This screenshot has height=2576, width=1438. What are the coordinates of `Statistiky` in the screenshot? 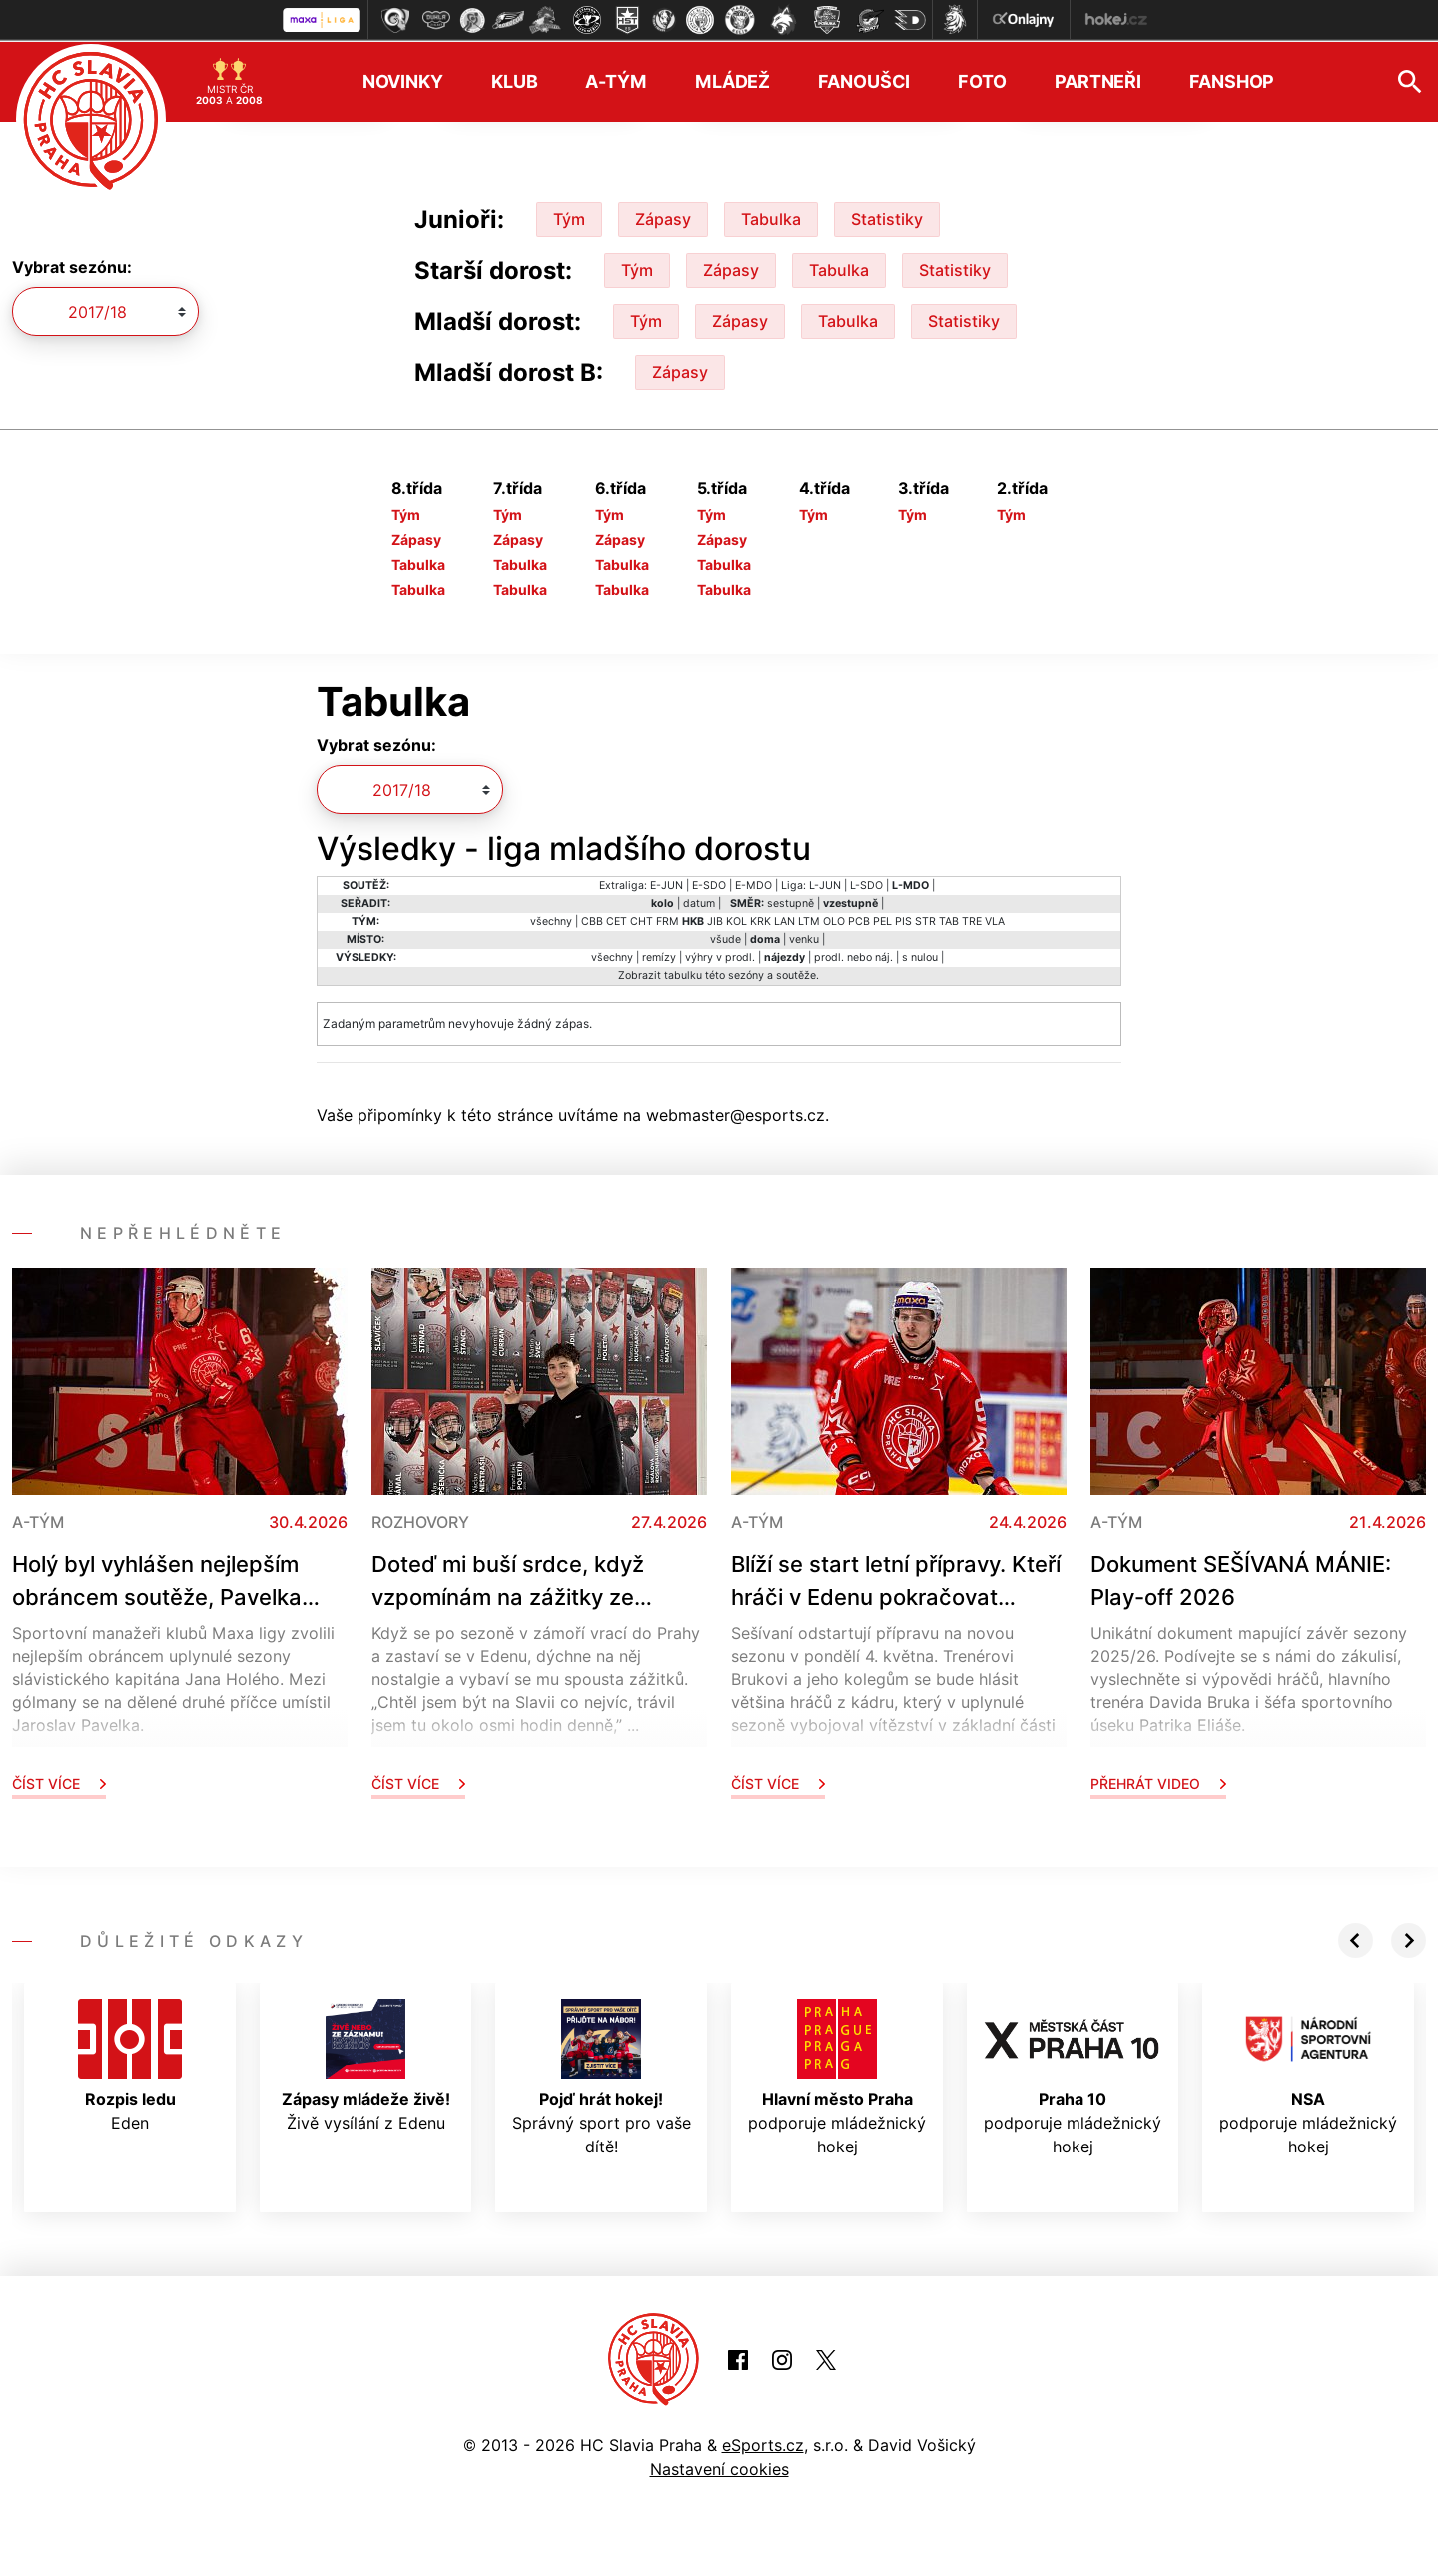 It's located at (887, 217).